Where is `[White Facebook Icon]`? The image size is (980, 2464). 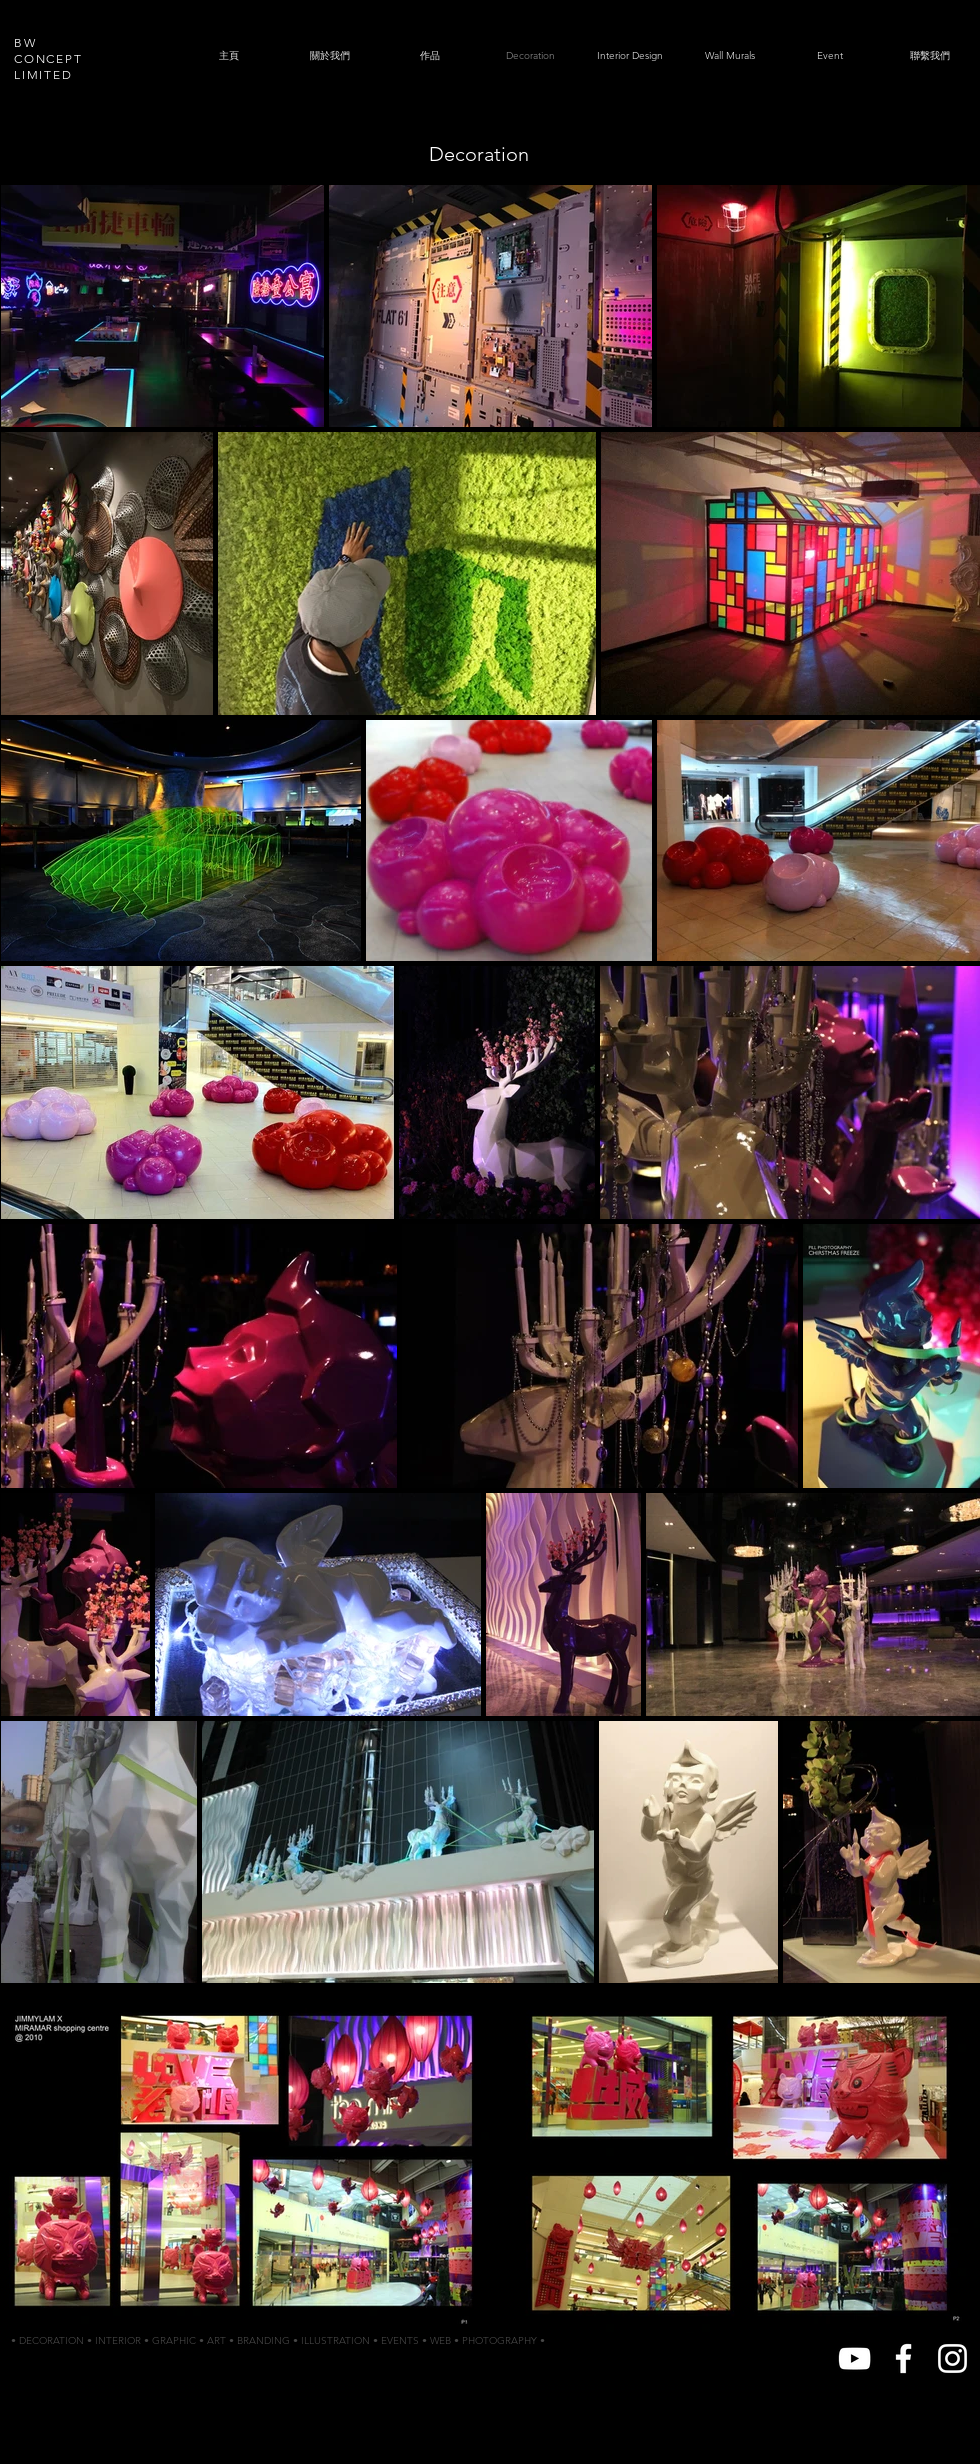
[White Facebook Icon] is located at coordinates (903, 2358).